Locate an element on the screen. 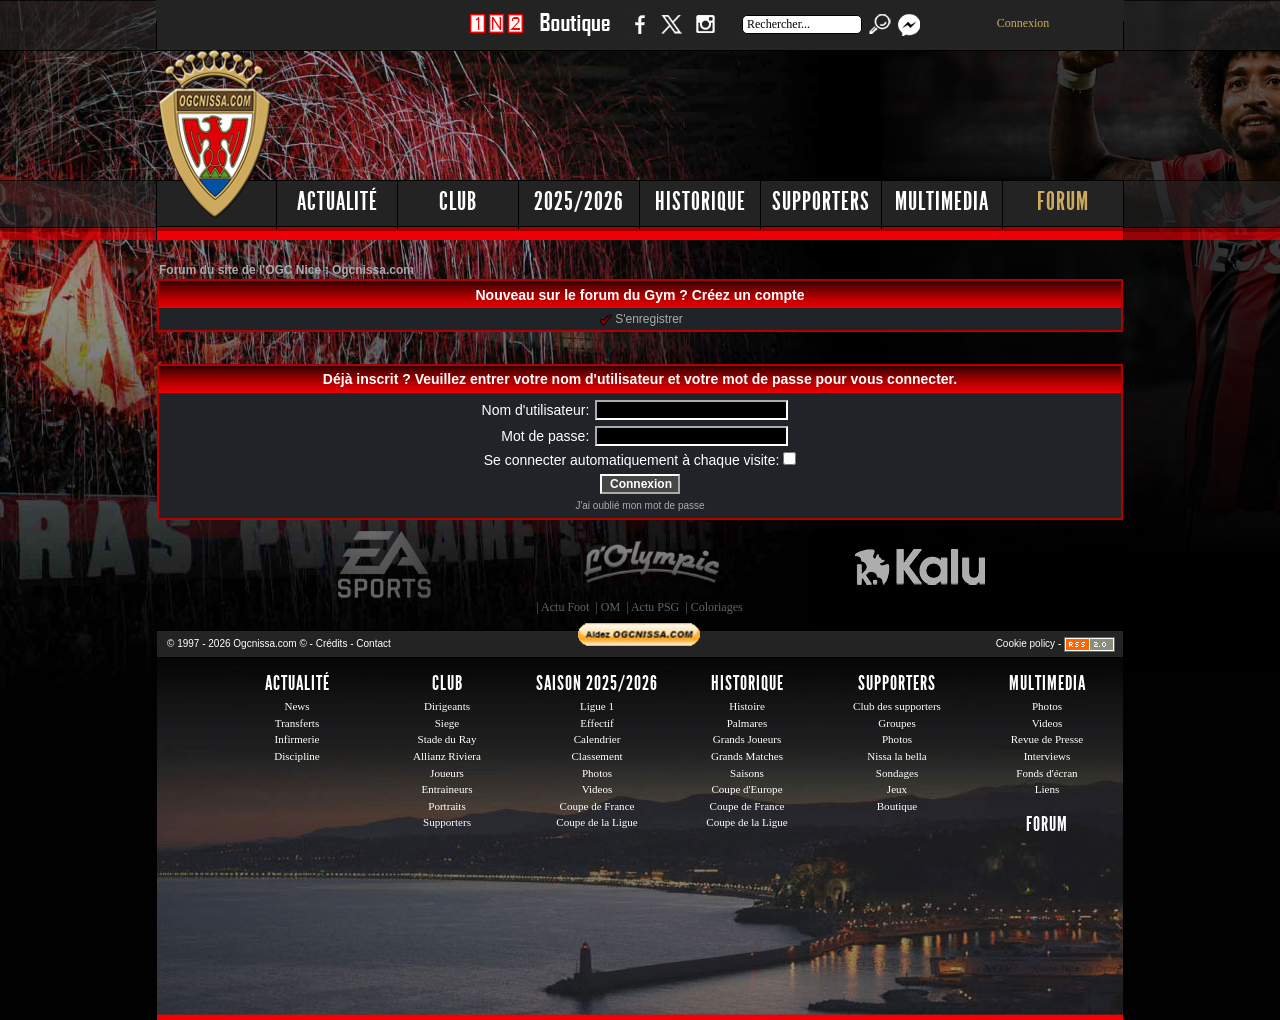 The height and width of the screenshot is (1020, 1280). Ligue 1 is located at coordinates (597, 706).